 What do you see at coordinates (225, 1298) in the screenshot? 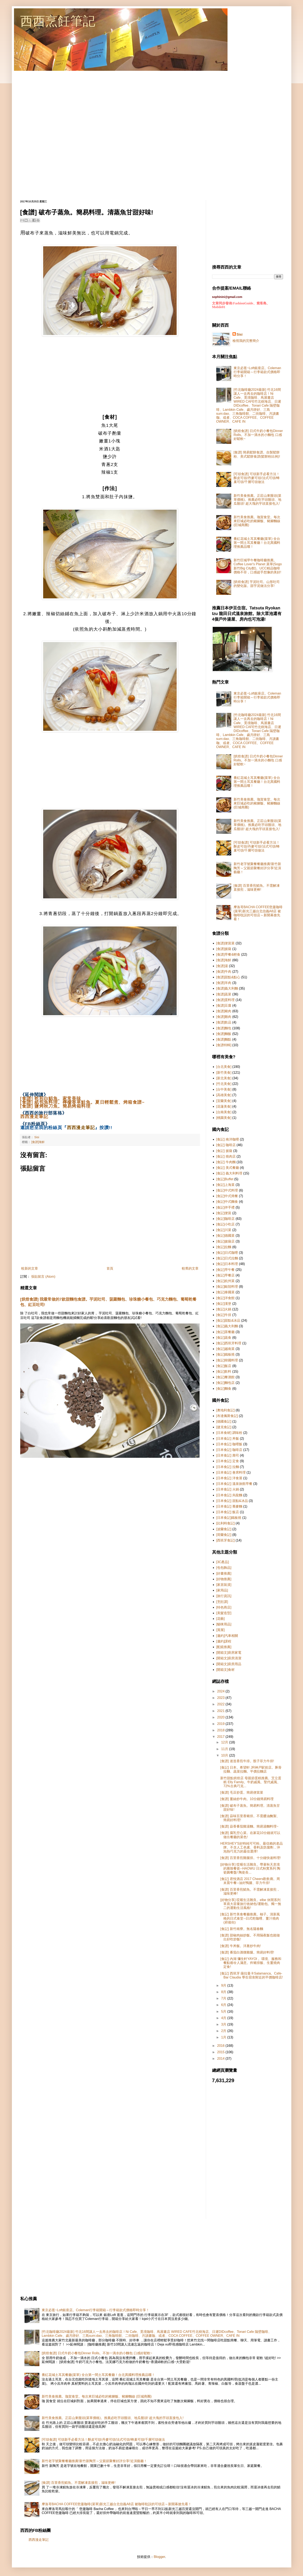
I see `[食記]洋食館` at bounding box center [225, 1298].